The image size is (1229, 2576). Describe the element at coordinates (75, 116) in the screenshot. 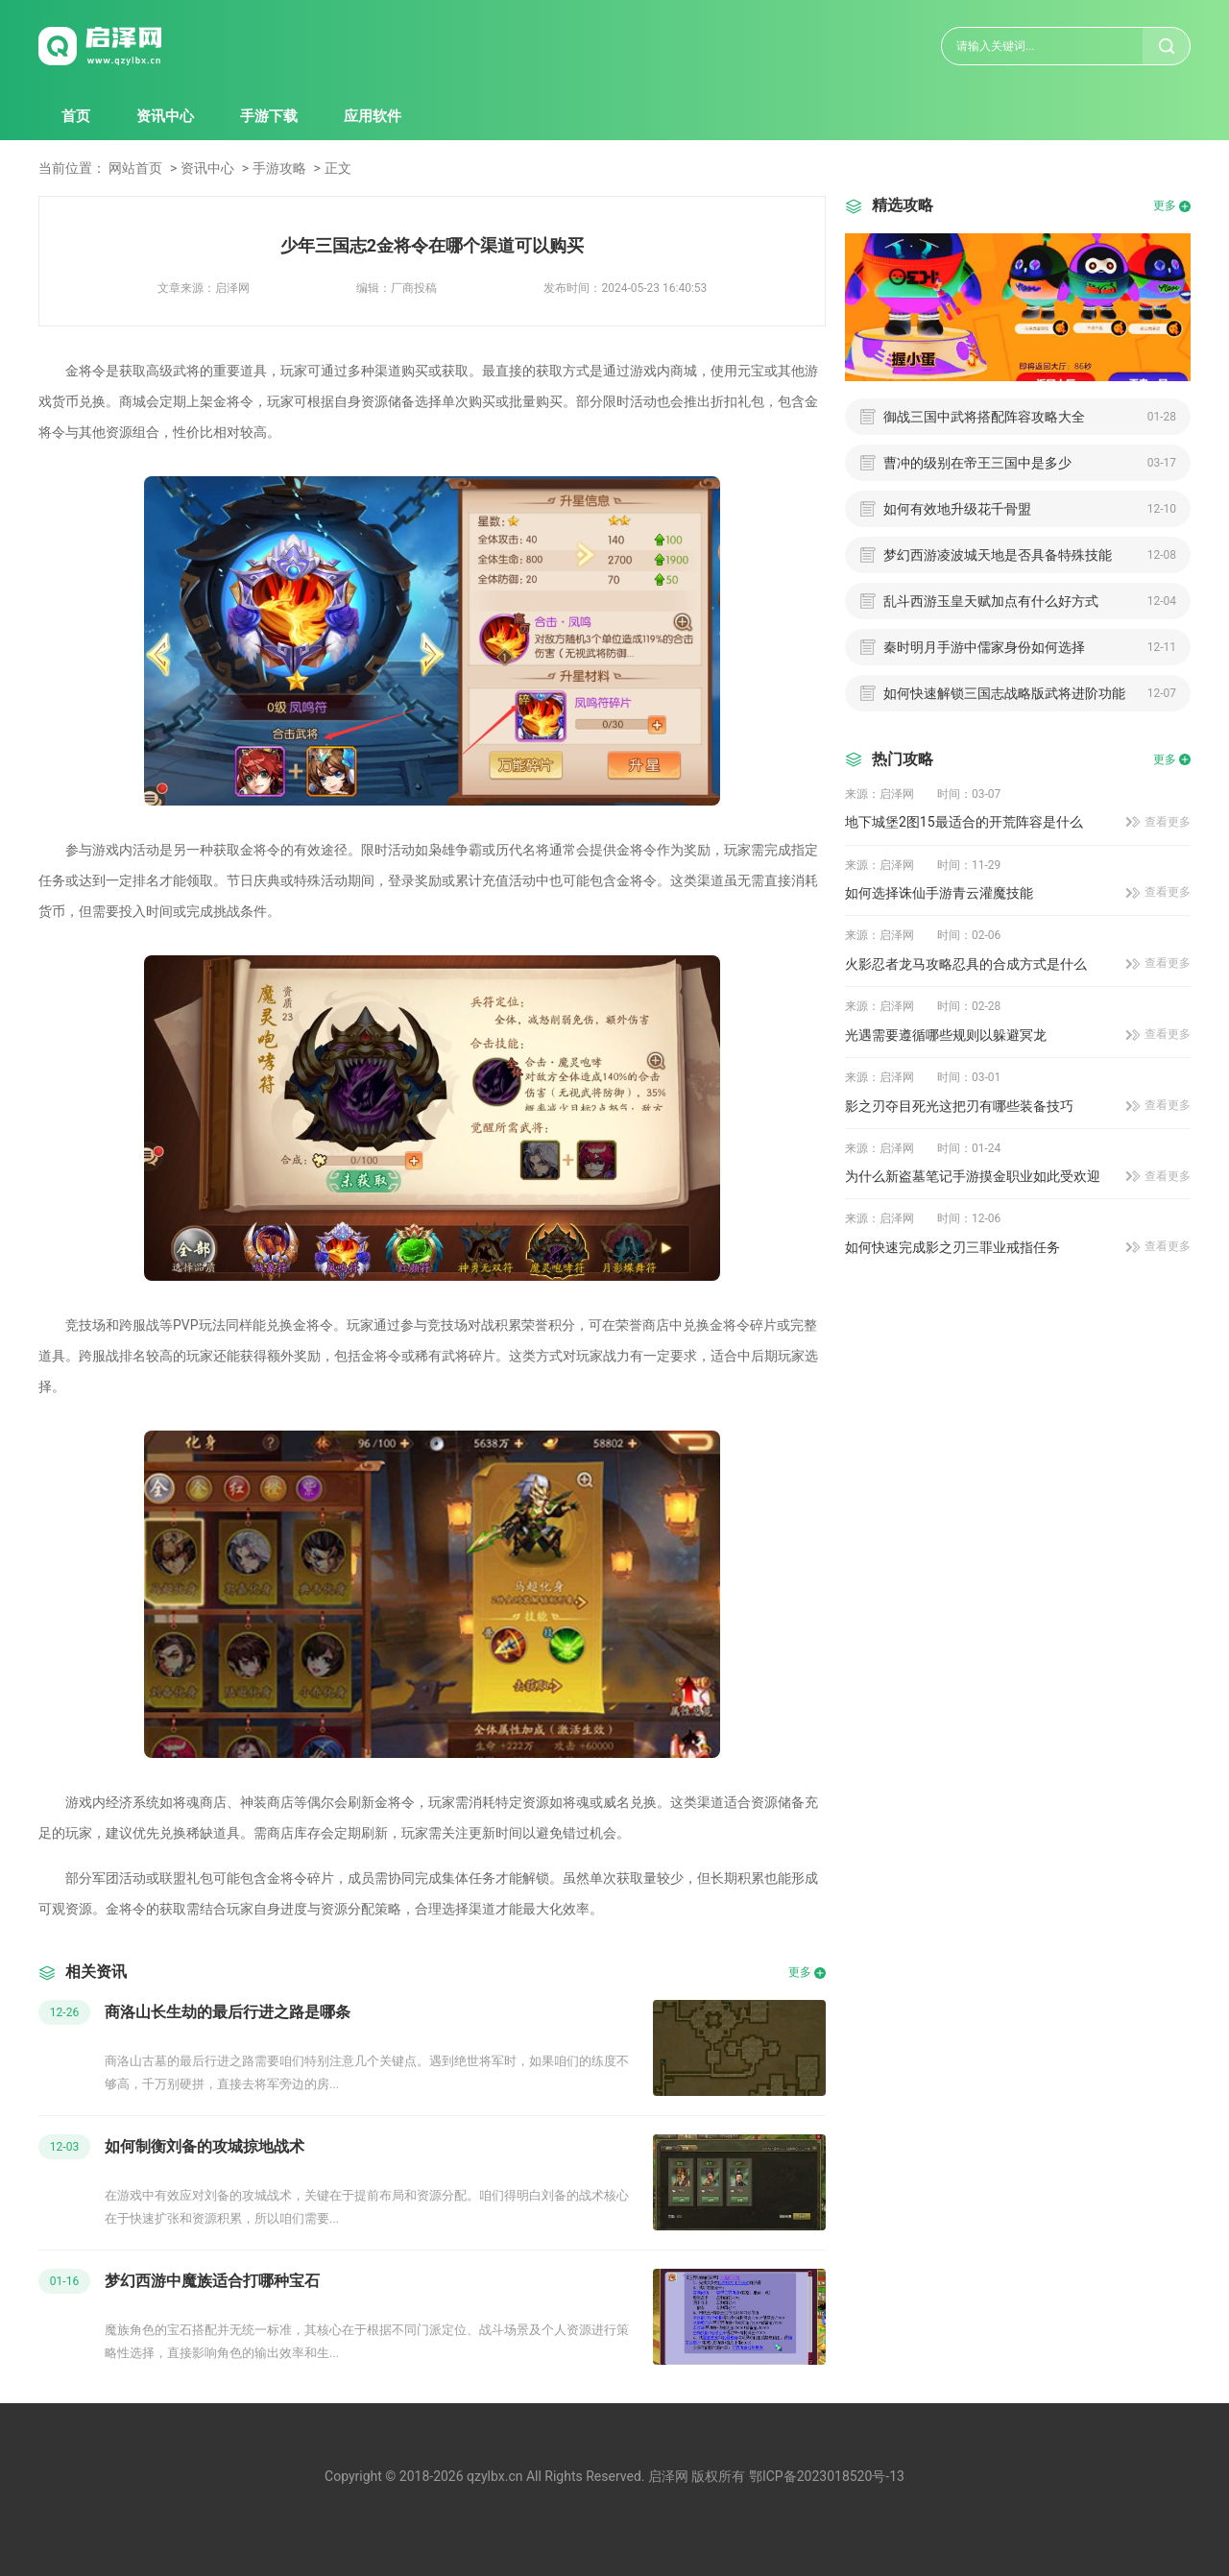

I see `首页` at that location.